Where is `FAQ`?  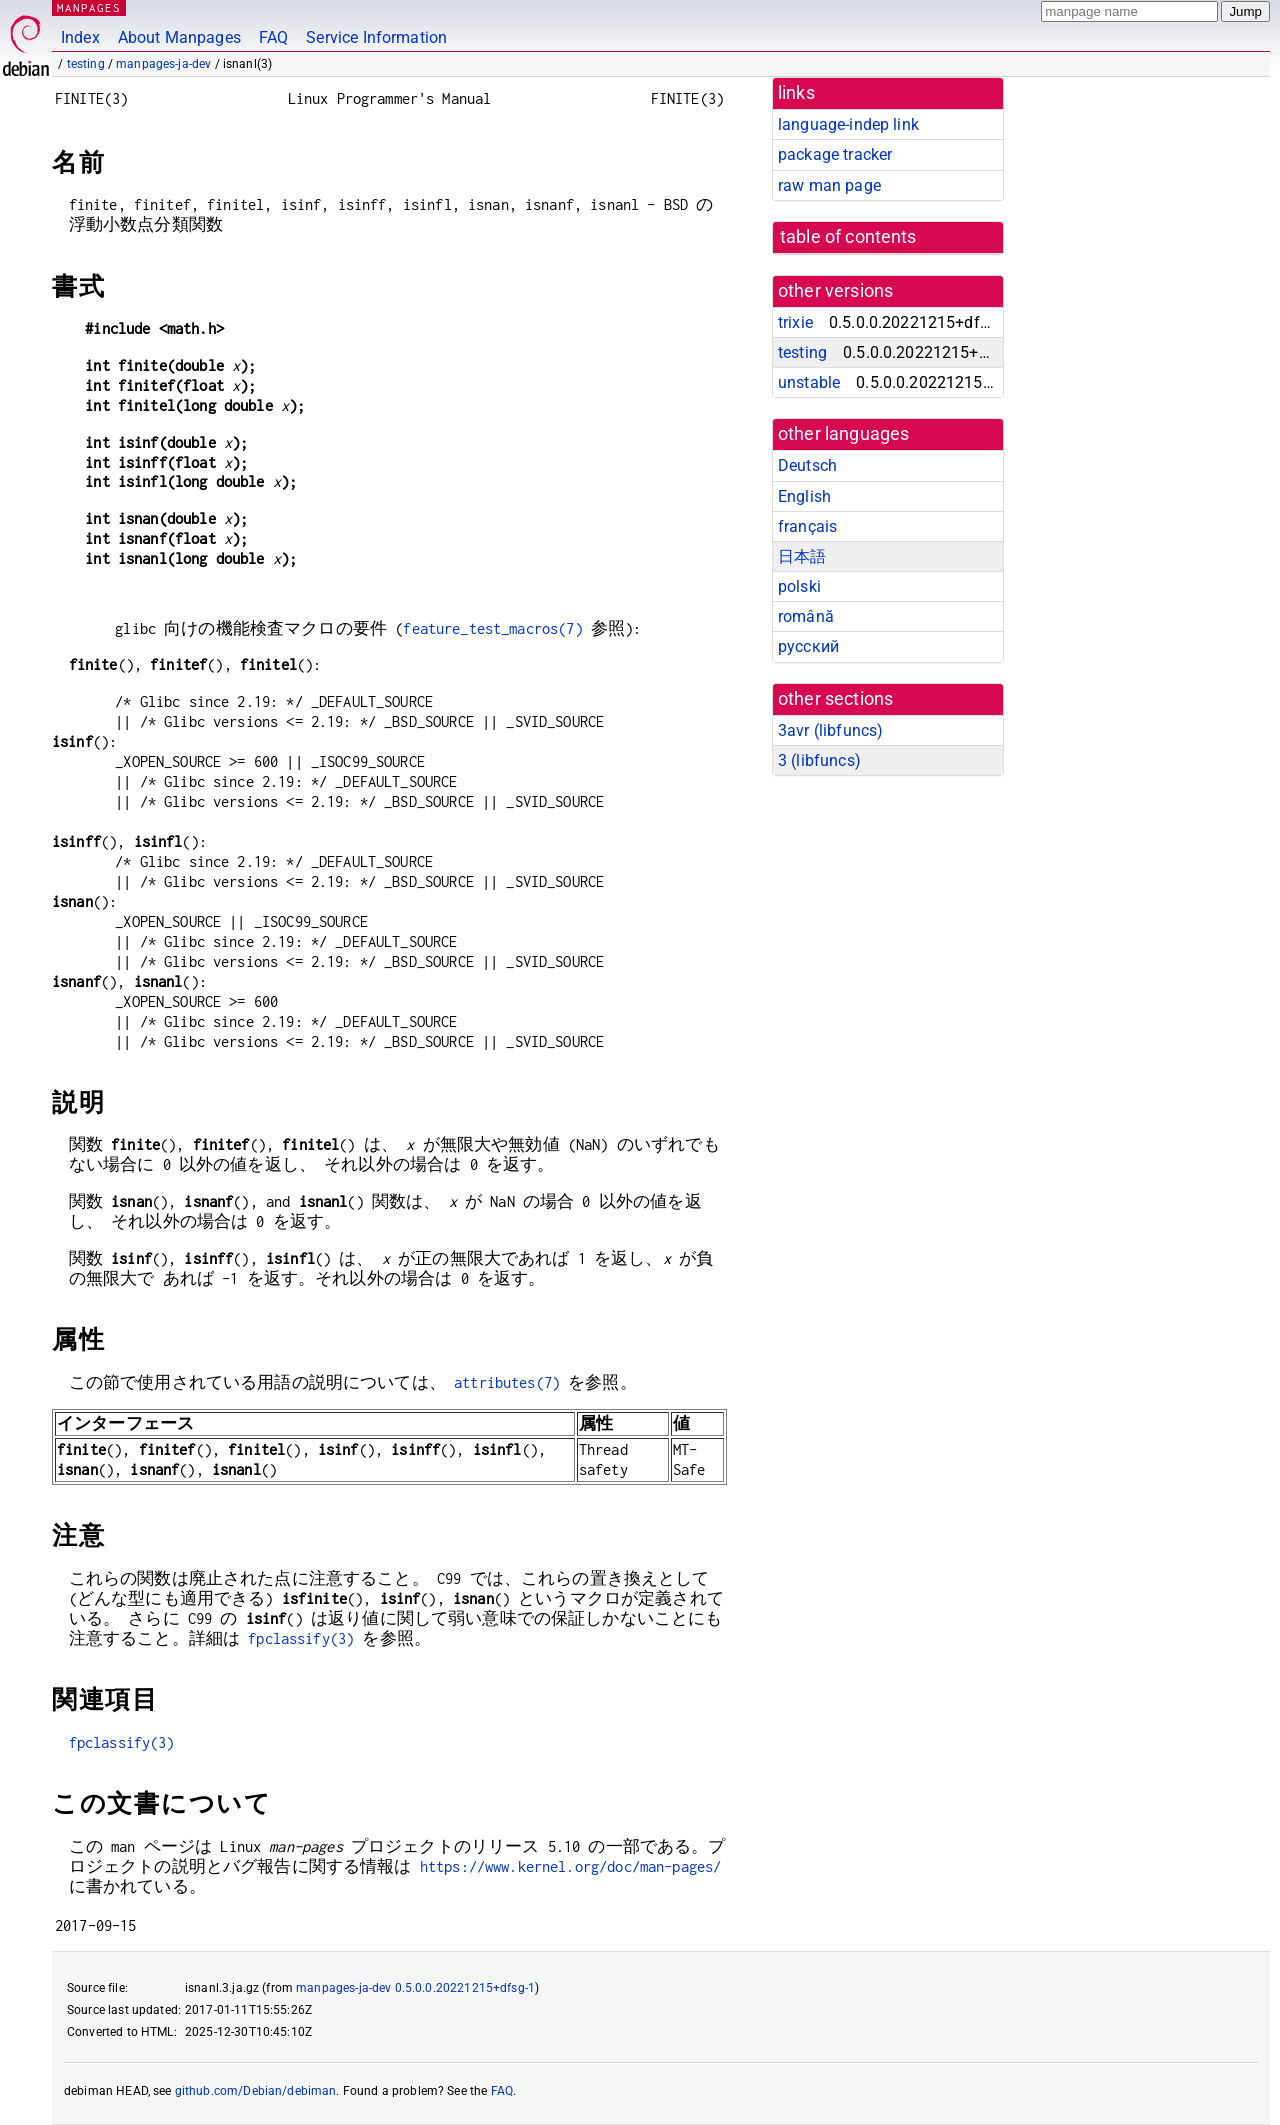 FAQ is located at coordinates (273, 37).